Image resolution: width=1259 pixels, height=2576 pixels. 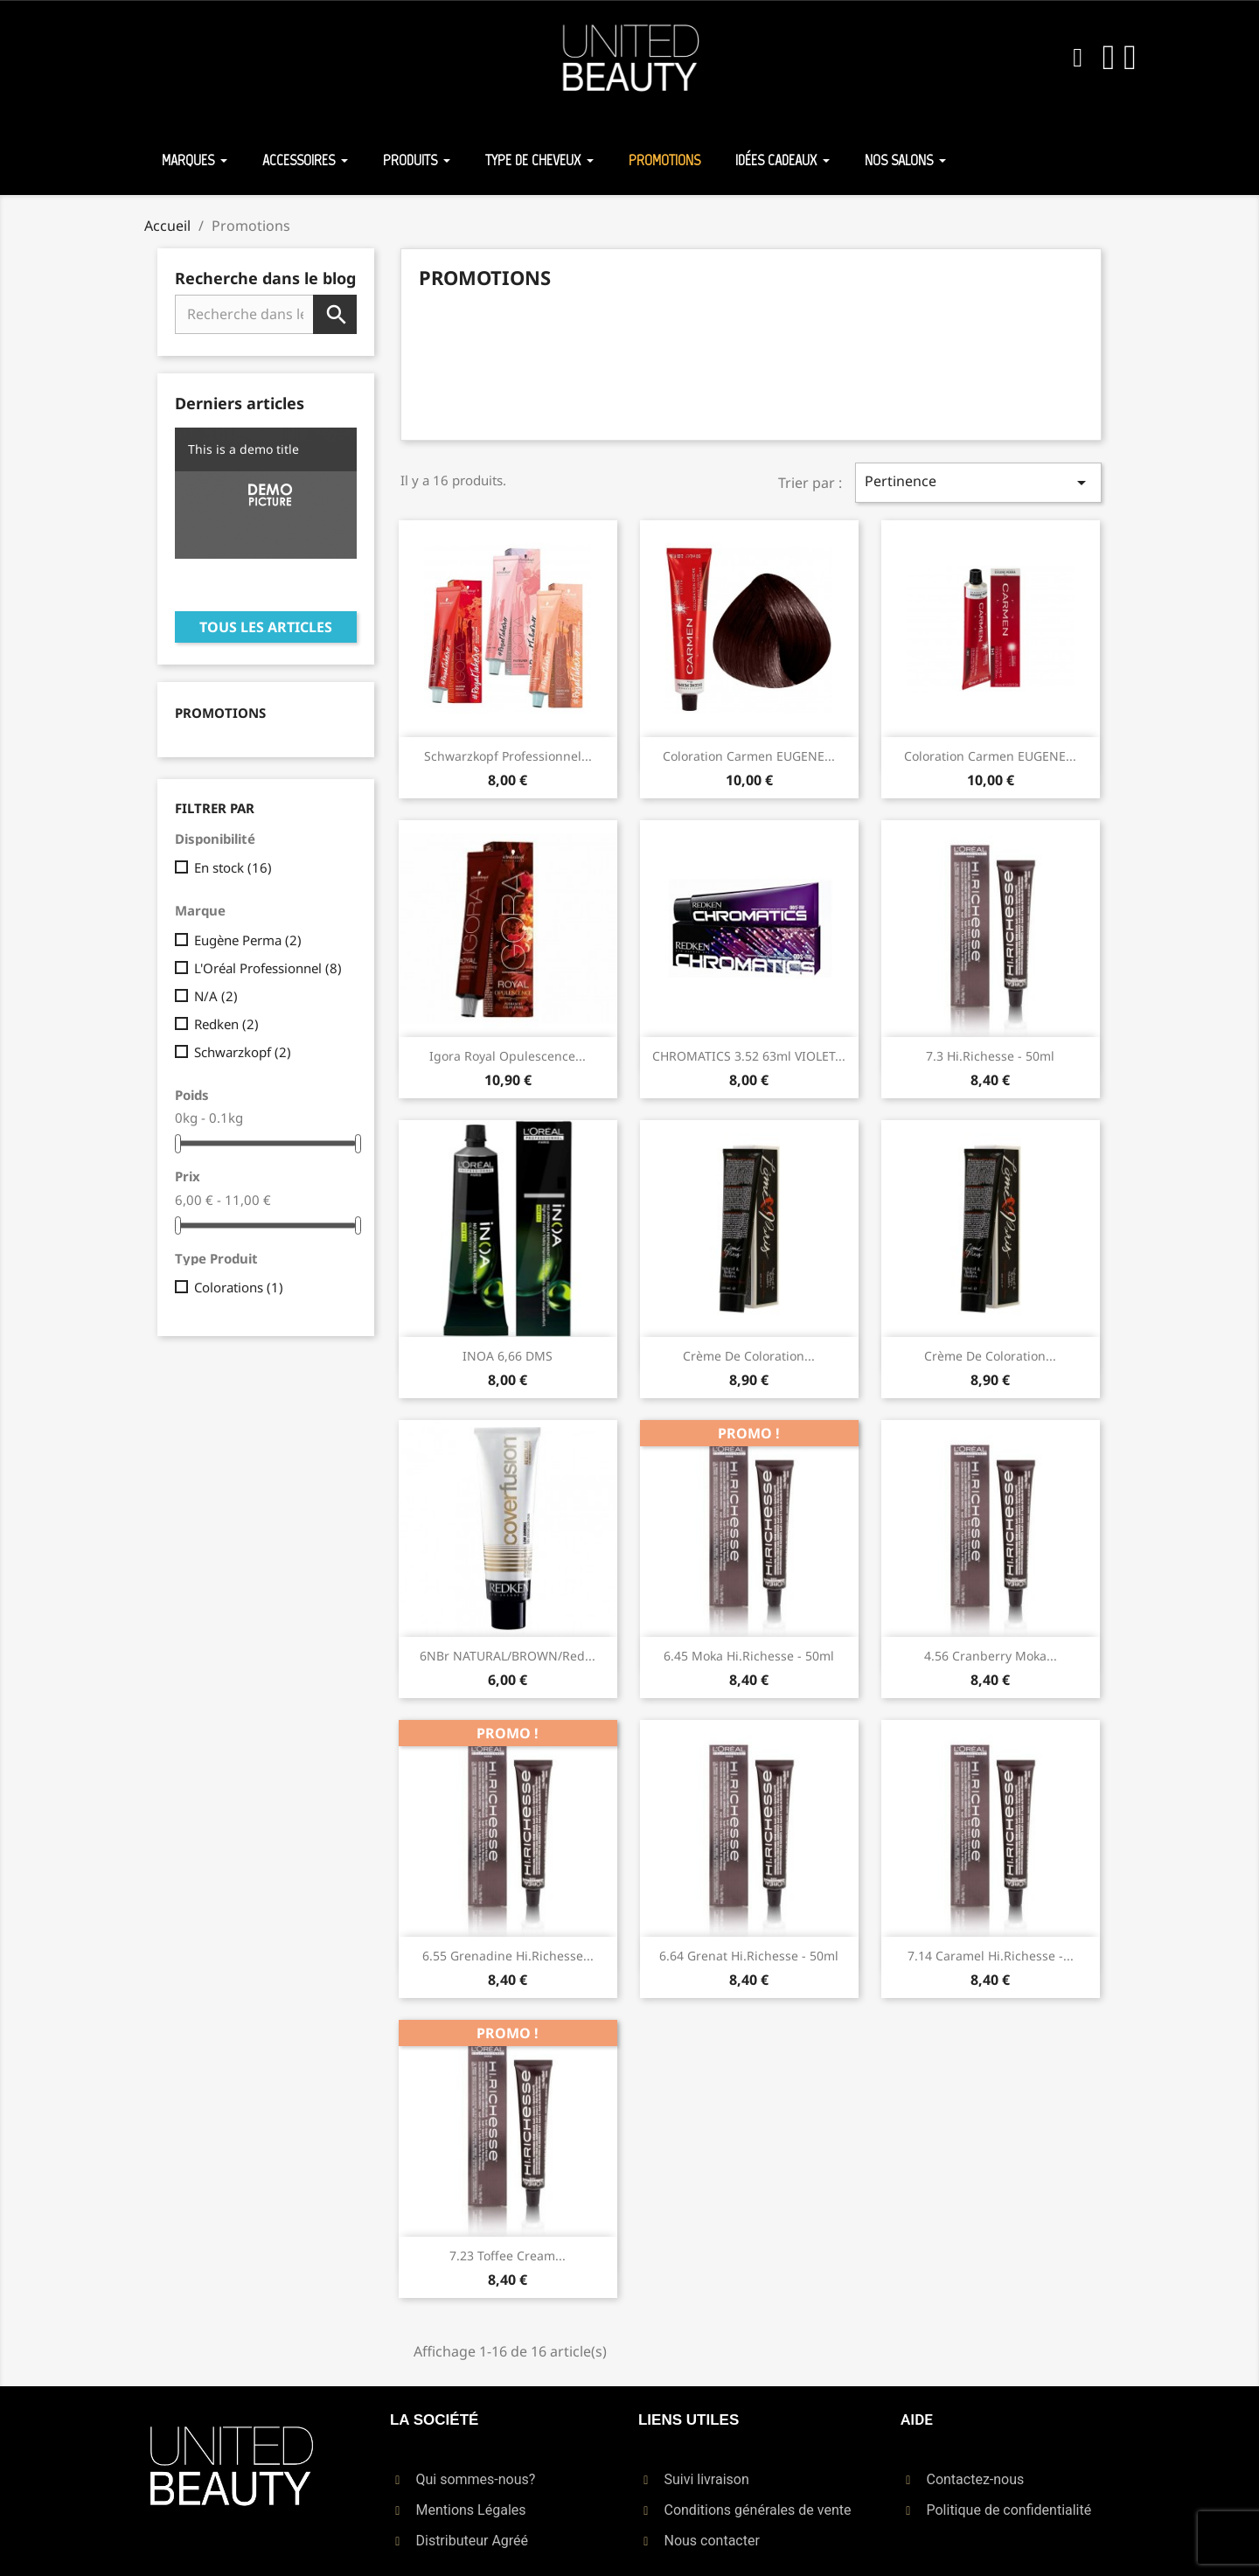 What do you see at coordinates (508, 1955) in the screenshot?
I see `6.55 Grenadine Hi.richesse...` at bounding box center [508, 1955].